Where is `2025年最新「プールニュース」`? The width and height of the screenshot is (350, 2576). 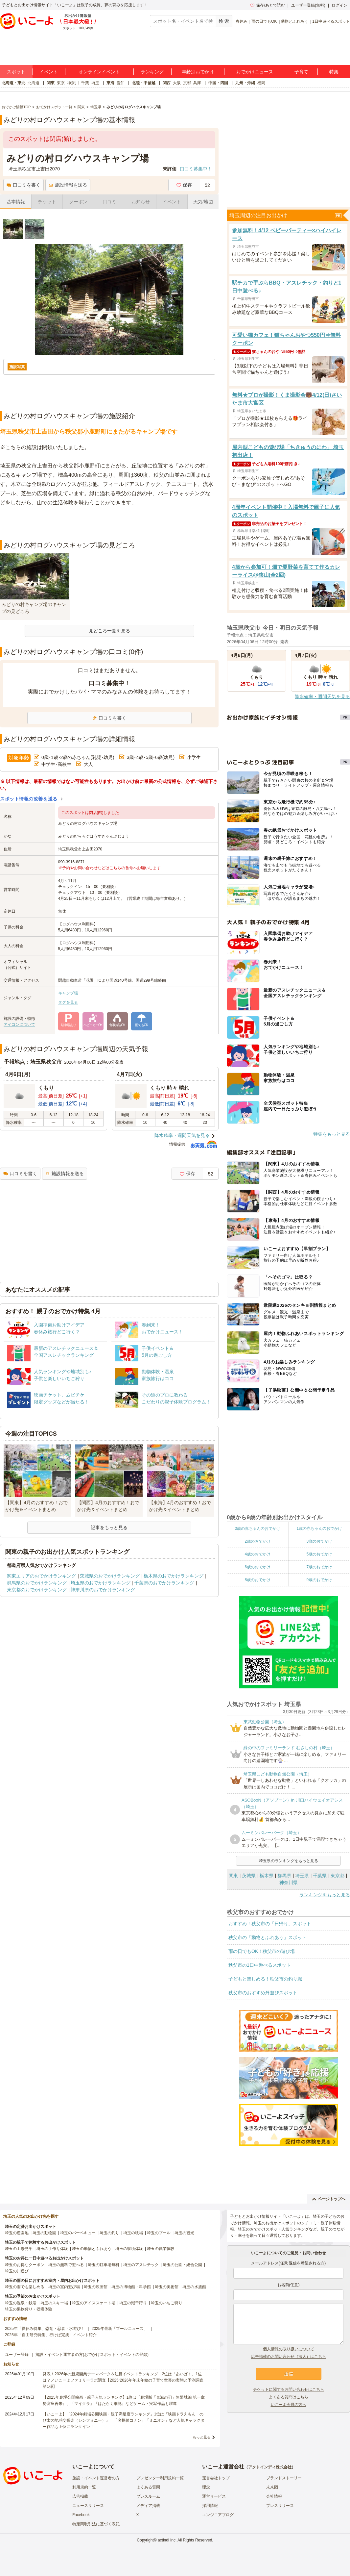
2025年最新「プールニュース」 is located at coordinates (120, 2328).